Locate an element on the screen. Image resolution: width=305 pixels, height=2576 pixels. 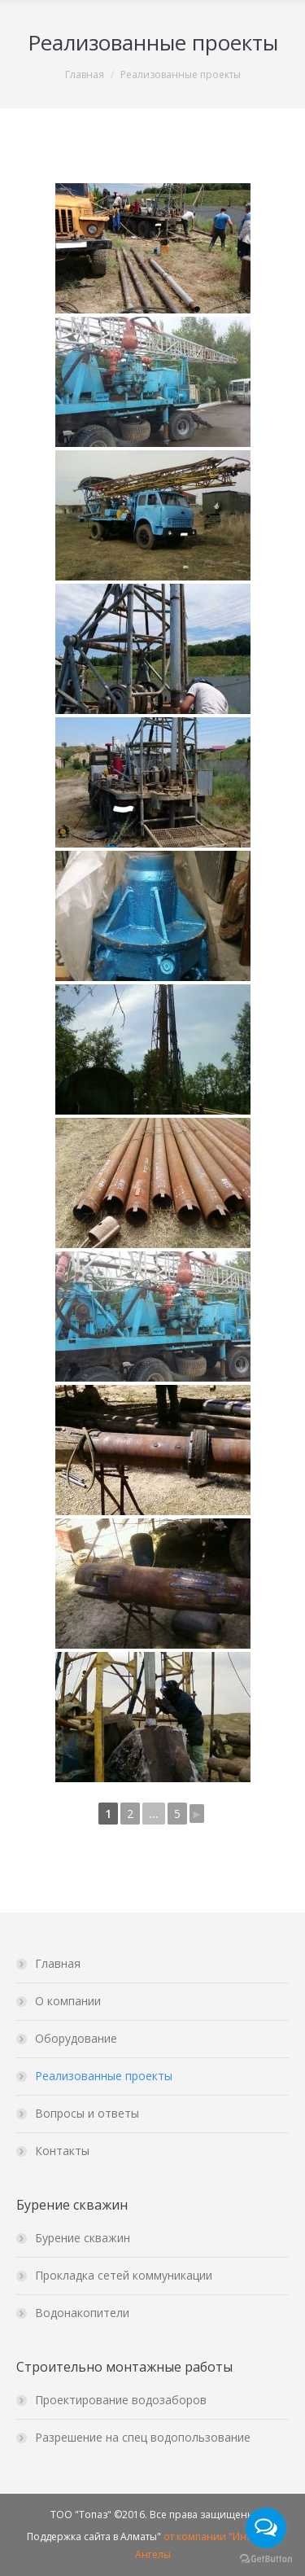
Оборудование is located at coordinates (76, 2038).